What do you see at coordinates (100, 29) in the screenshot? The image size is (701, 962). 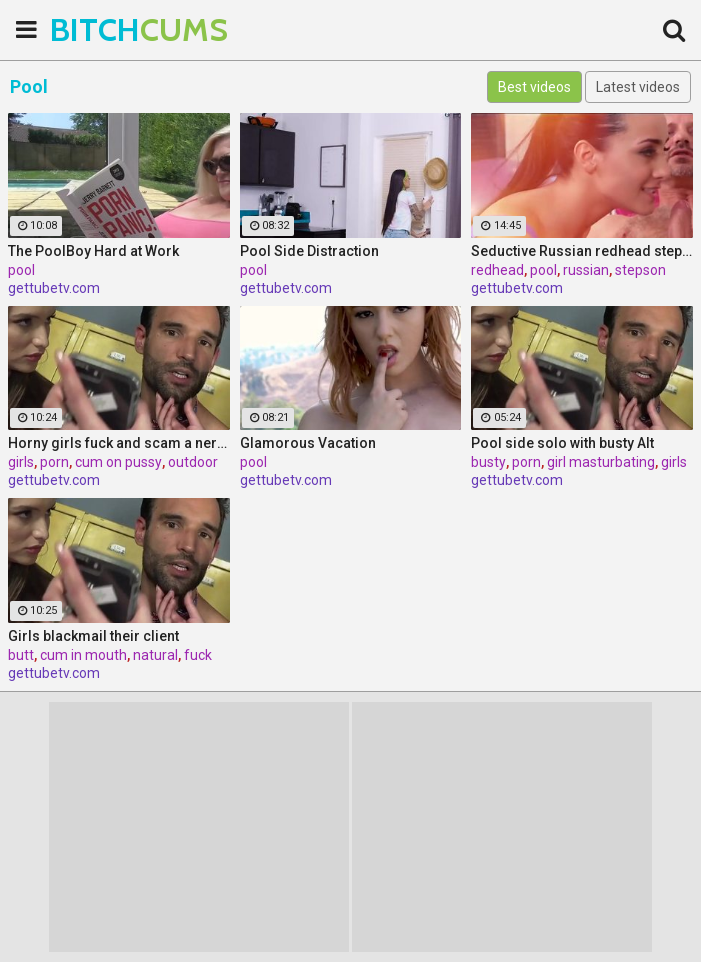 I see `BITCH` at bounding box center [100, 29].